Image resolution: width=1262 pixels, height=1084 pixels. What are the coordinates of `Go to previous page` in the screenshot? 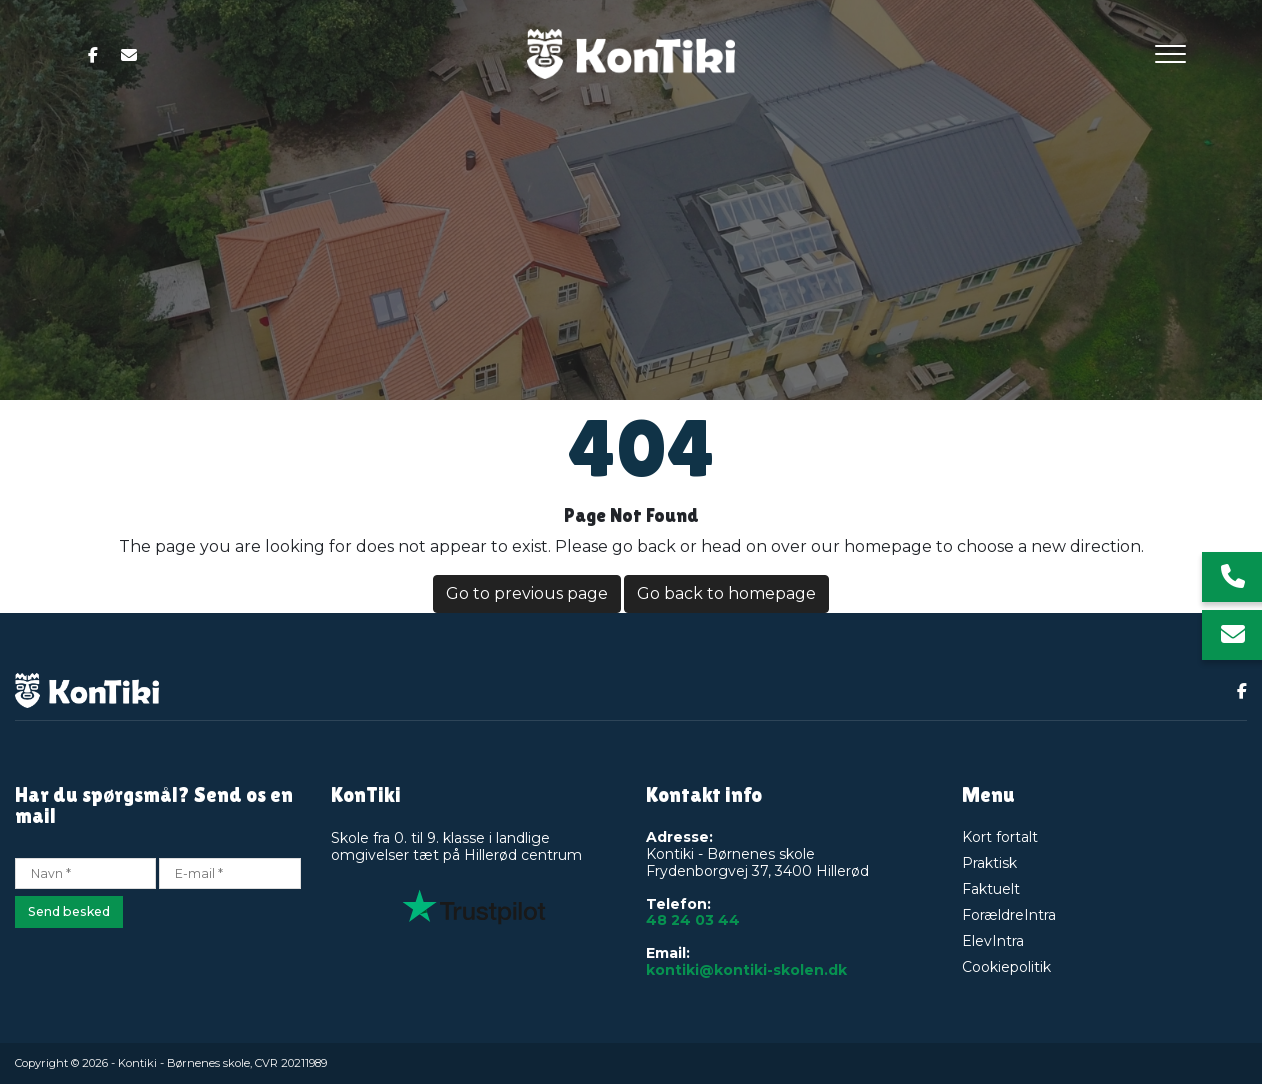 It's located at (527, 593).